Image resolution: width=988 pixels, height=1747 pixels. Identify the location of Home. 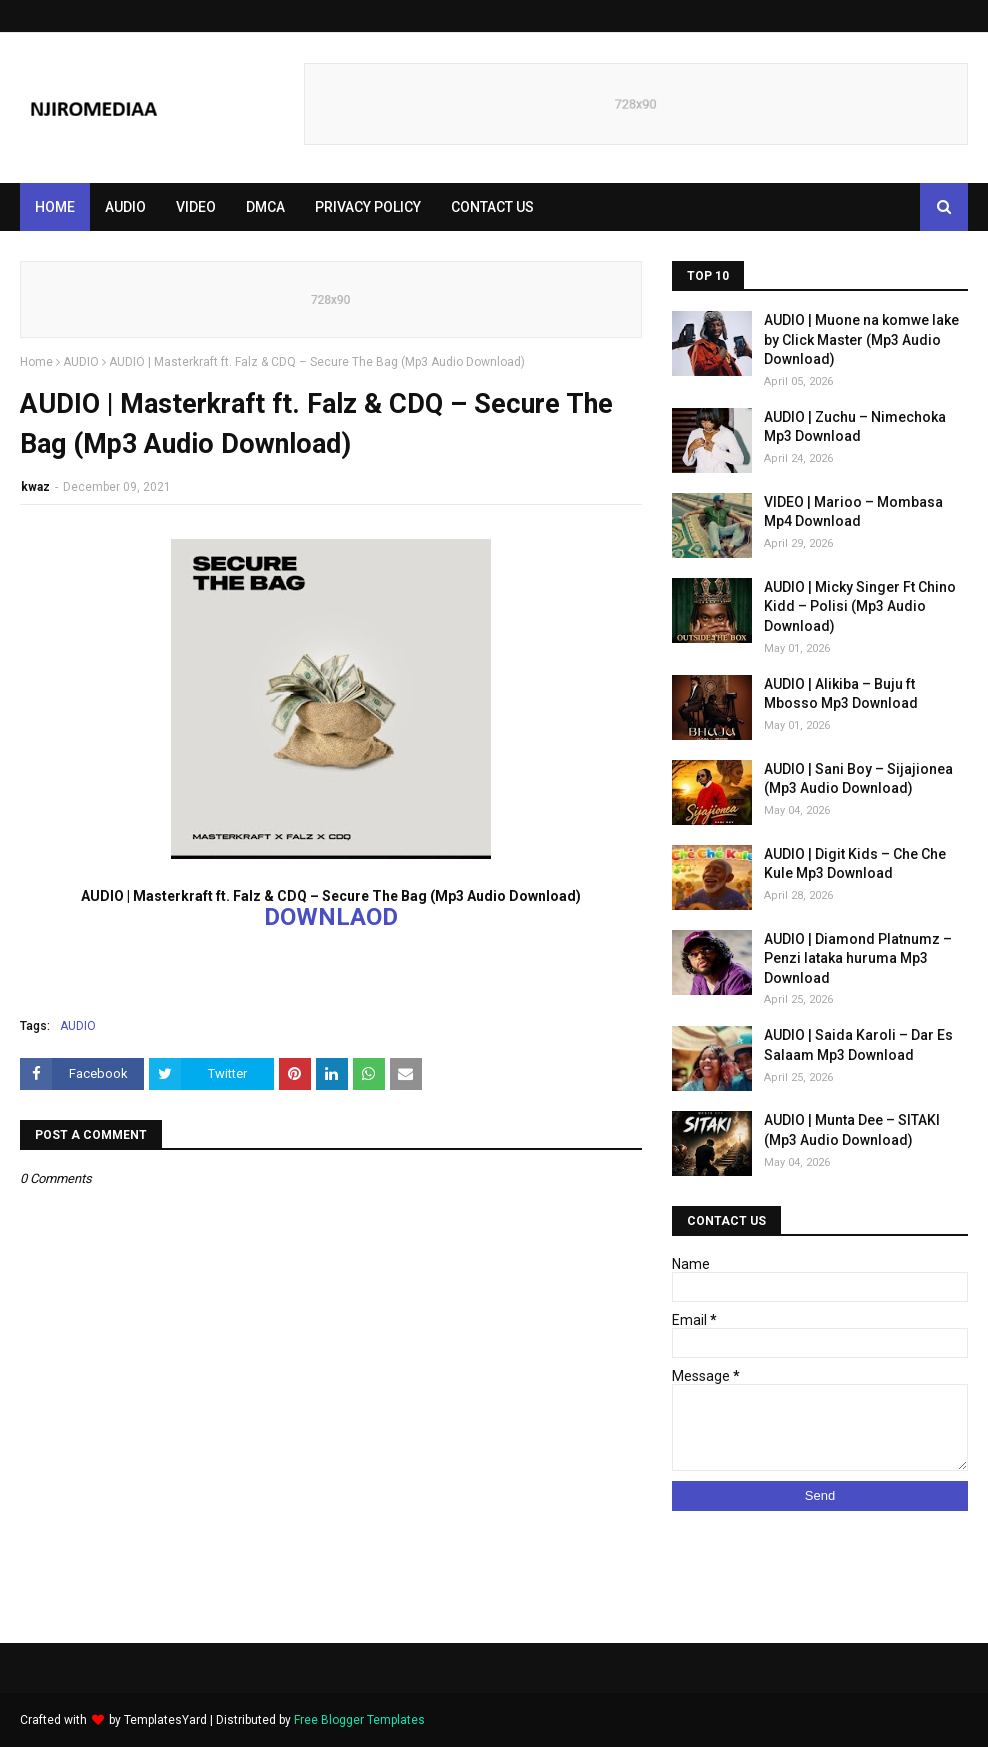
(36, 362).